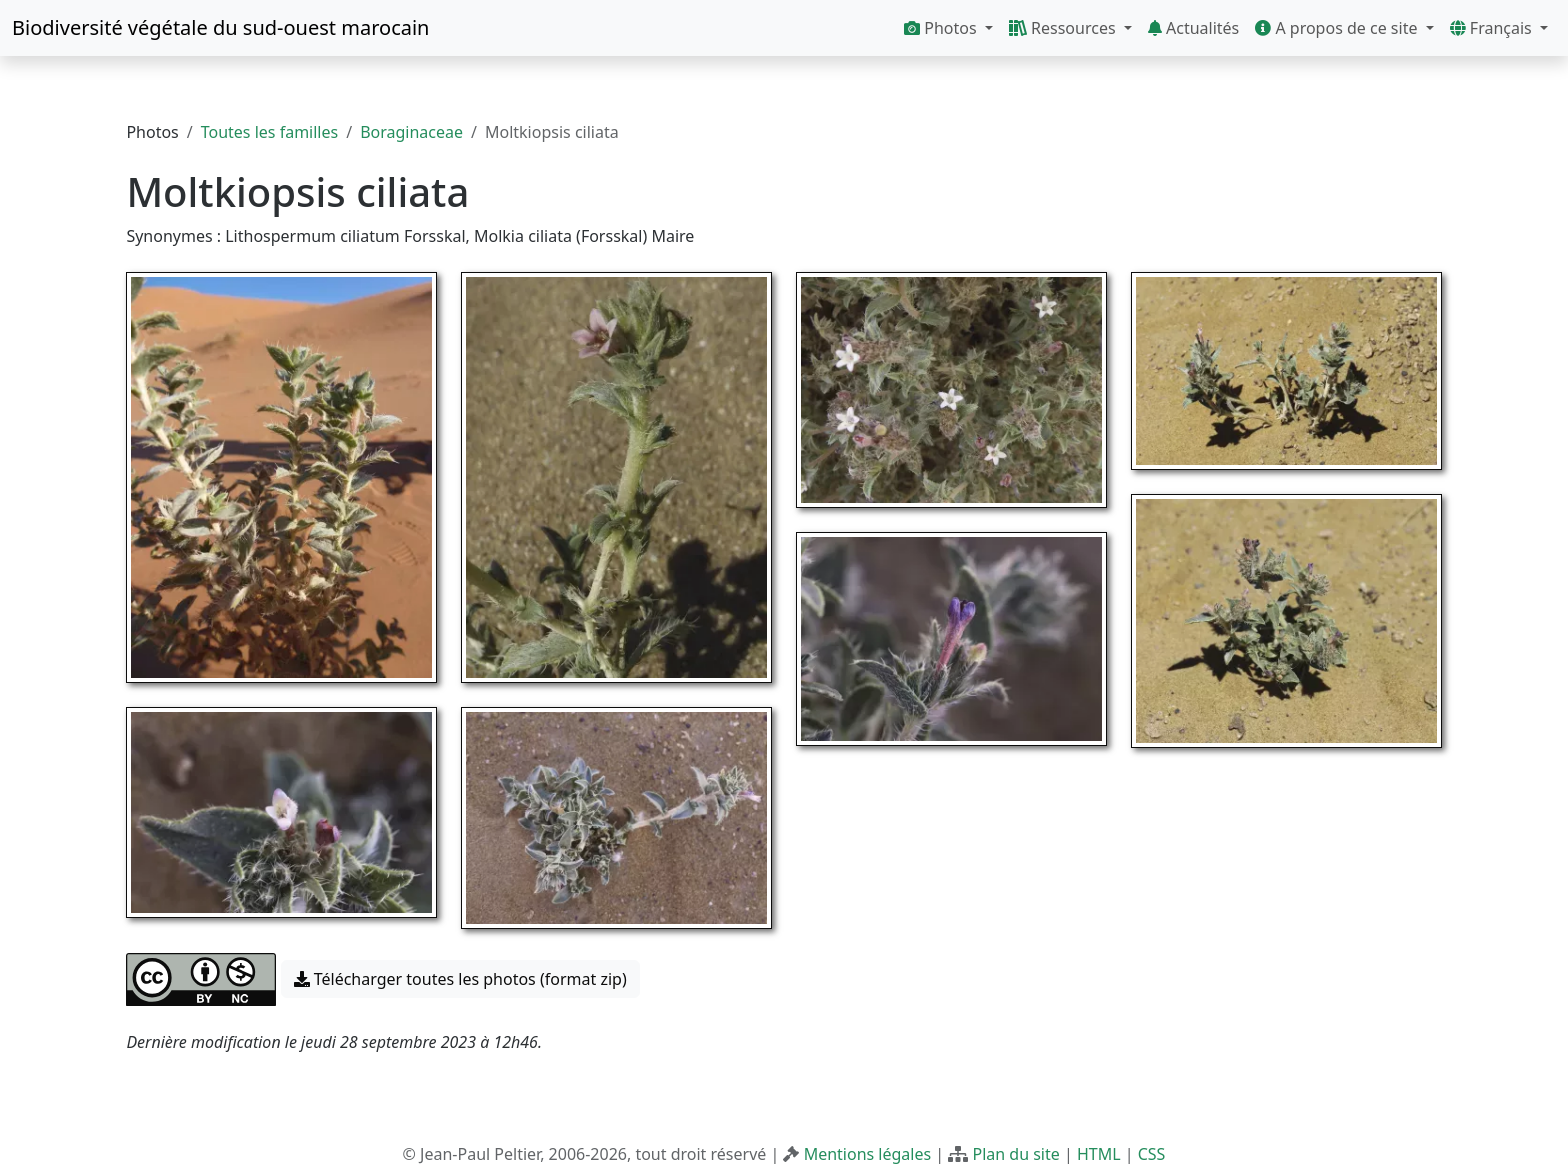 Image resolution: width=1568 pixels, height=1174 pixels. What do you see at coordinates (269, 132) in the screenshot?
I see `Toutes les familles` at bounding box center [269, 132].